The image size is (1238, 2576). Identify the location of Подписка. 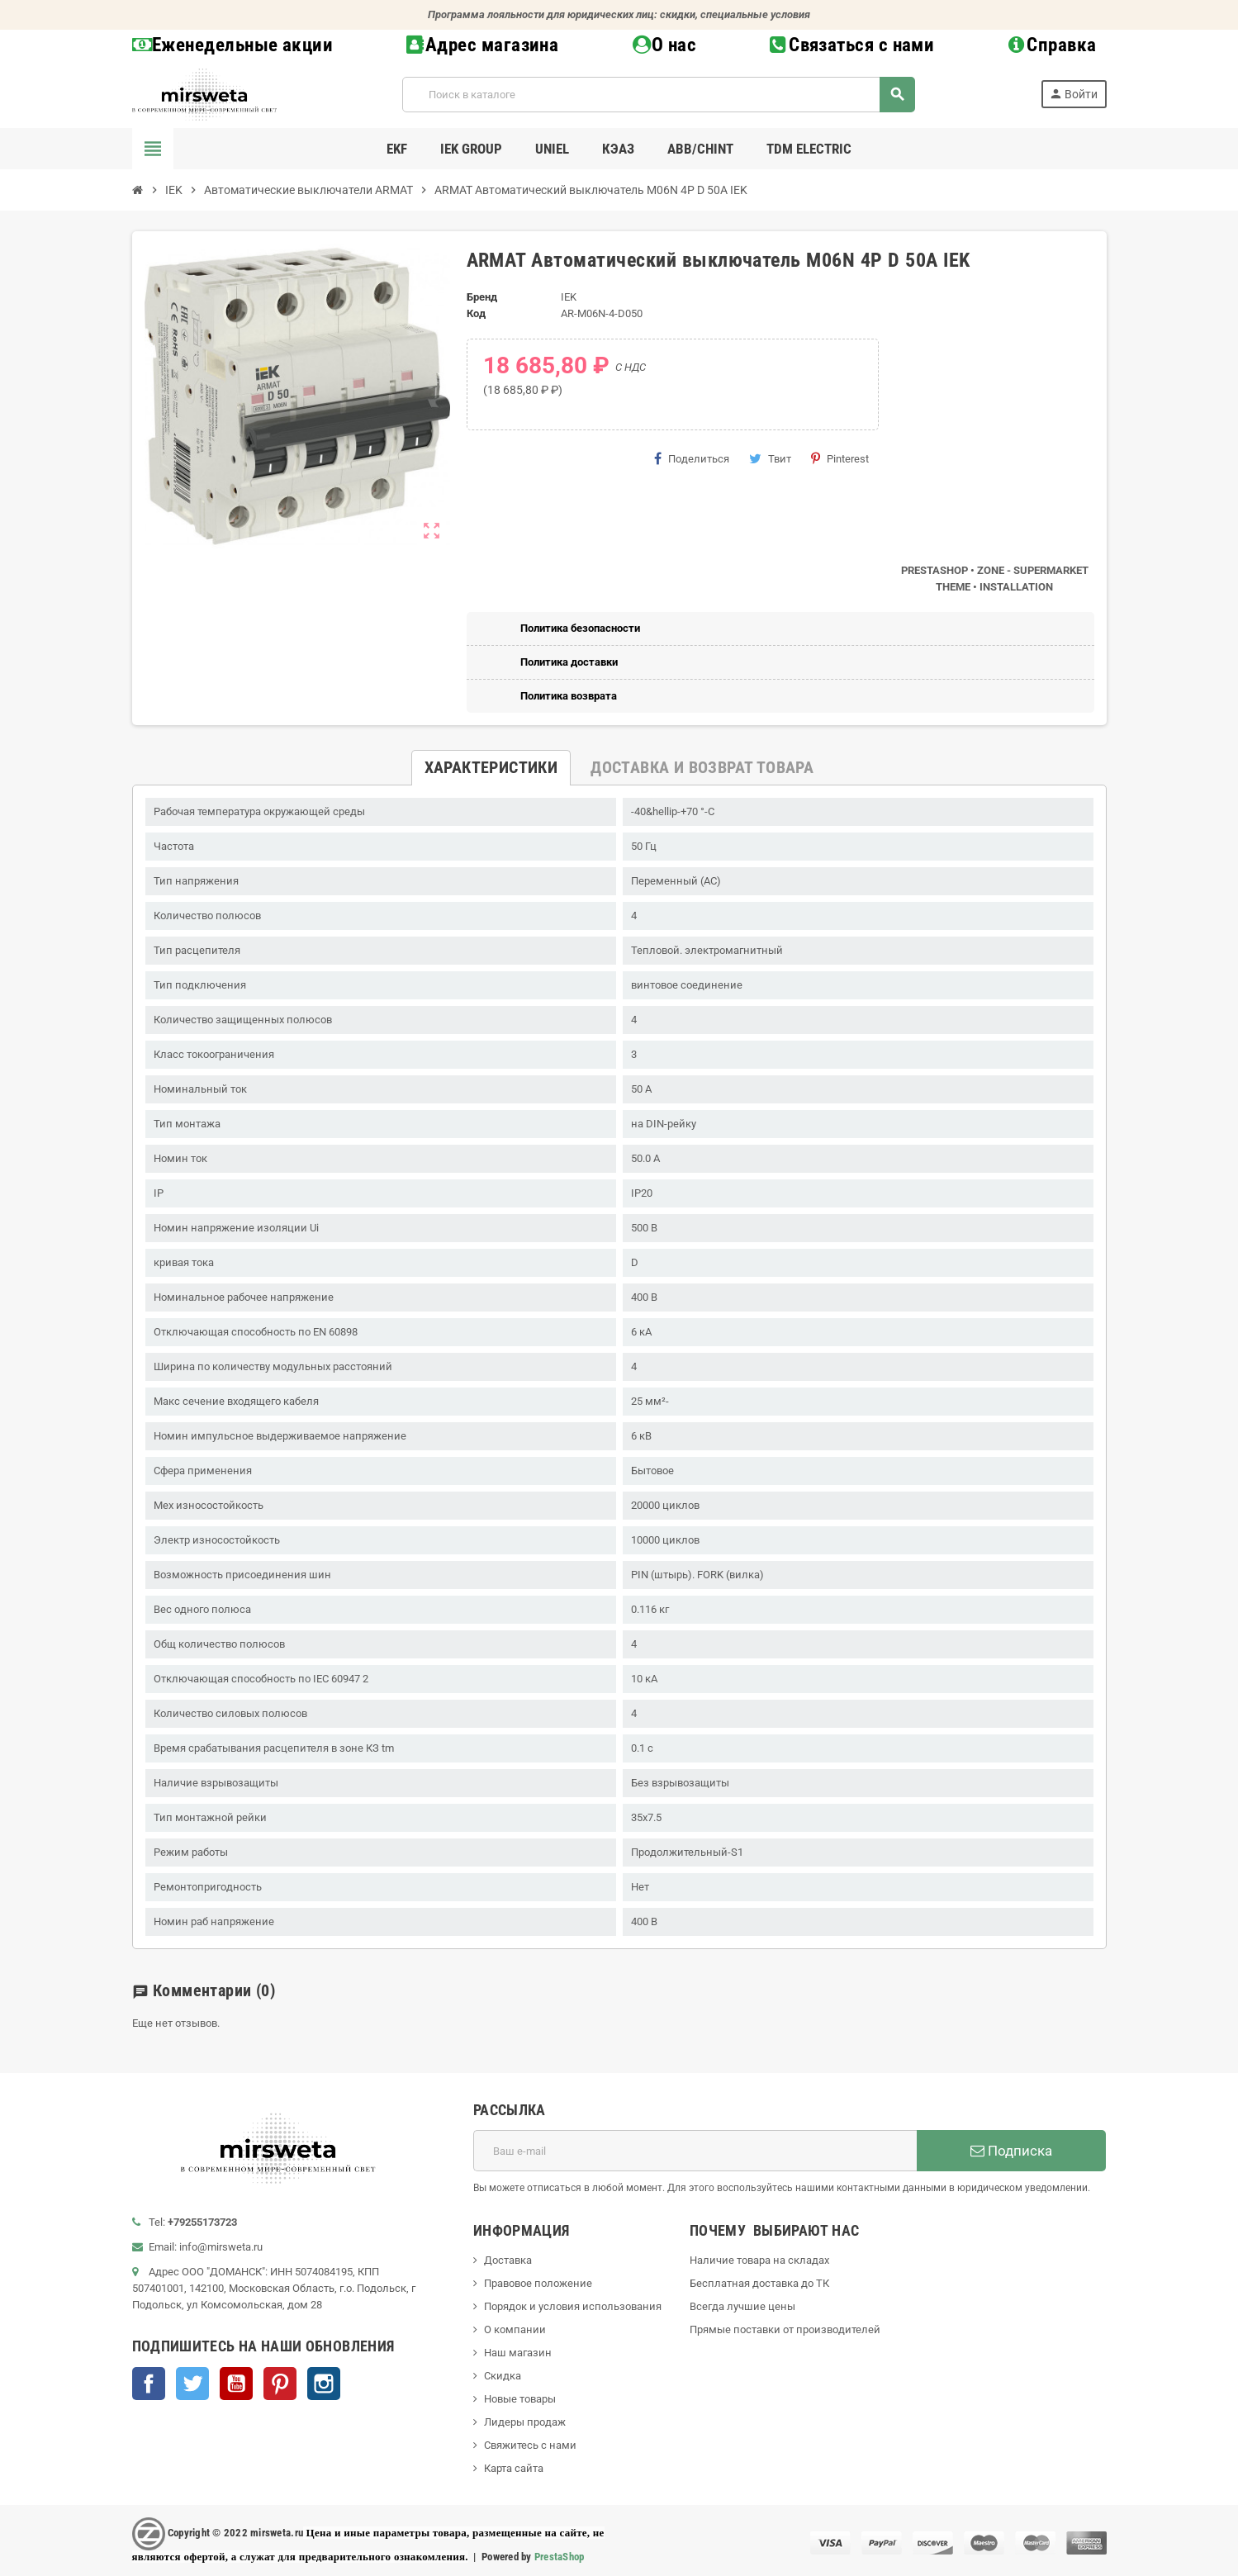
(1011, 2150).